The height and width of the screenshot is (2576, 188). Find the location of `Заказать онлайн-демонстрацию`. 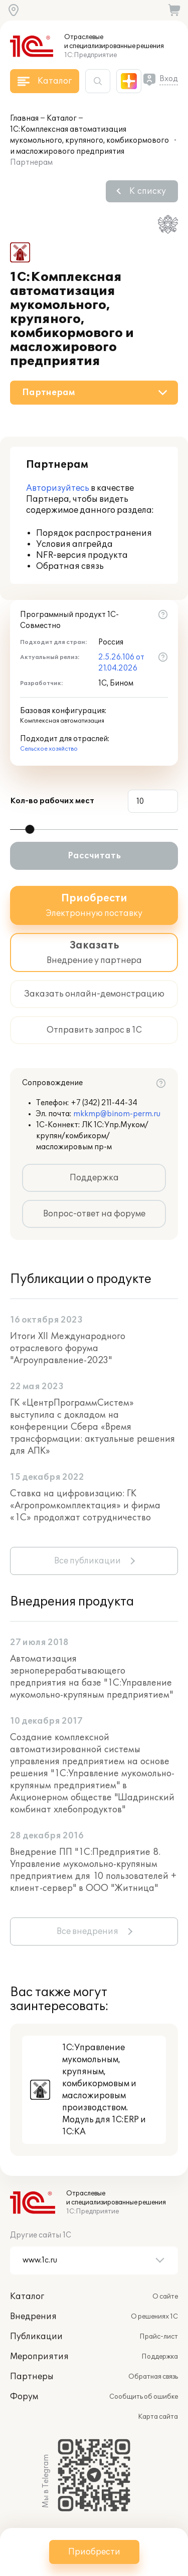

Заказать онлайн-демонстрацию is located at coordinates (94, 994).